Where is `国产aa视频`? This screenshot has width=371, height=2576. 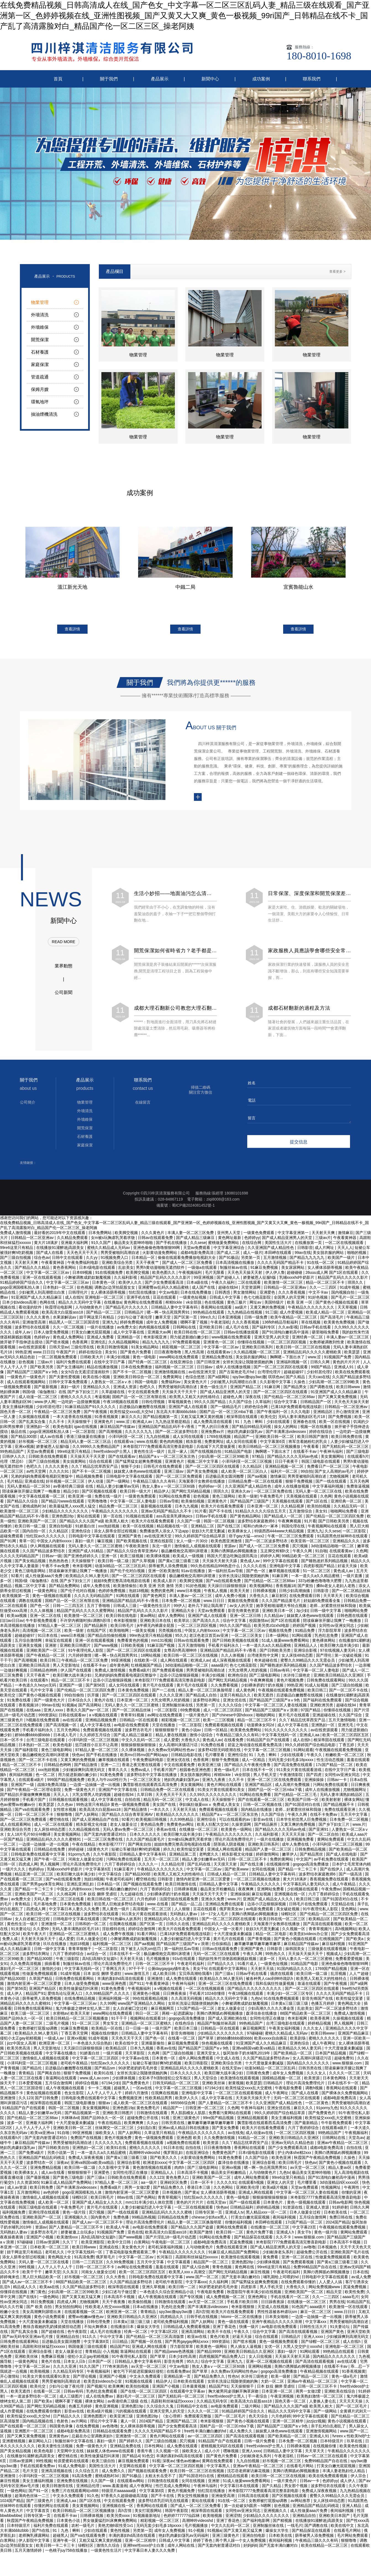
国产aa视频 is located at coordinates (257, 1479).